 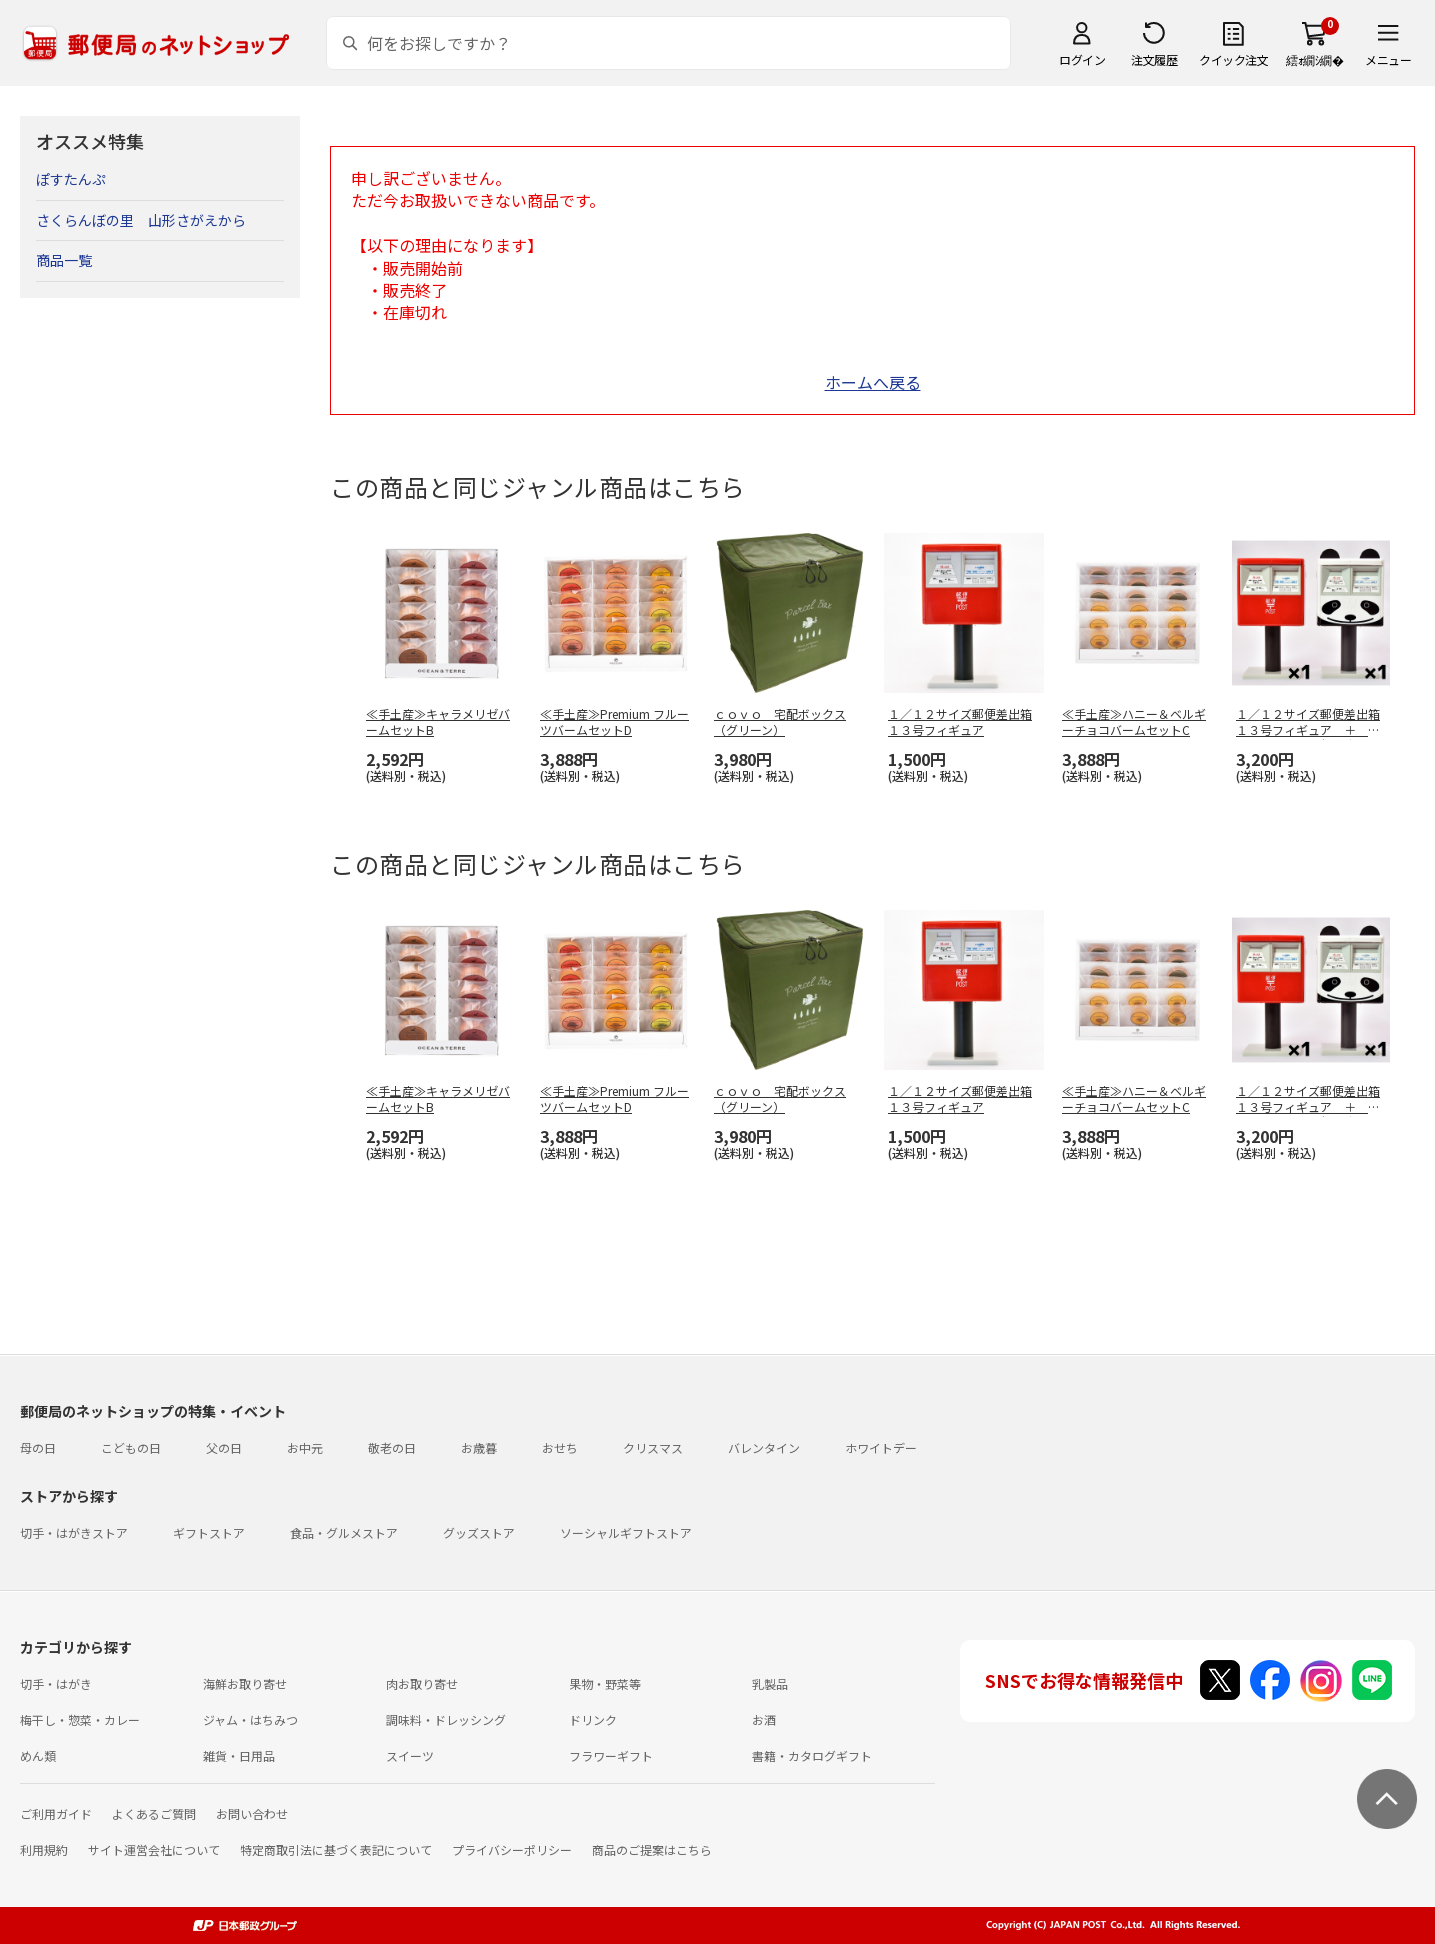 I want to click on 書籍・カタログギフト, so click(x=812, y=1755).